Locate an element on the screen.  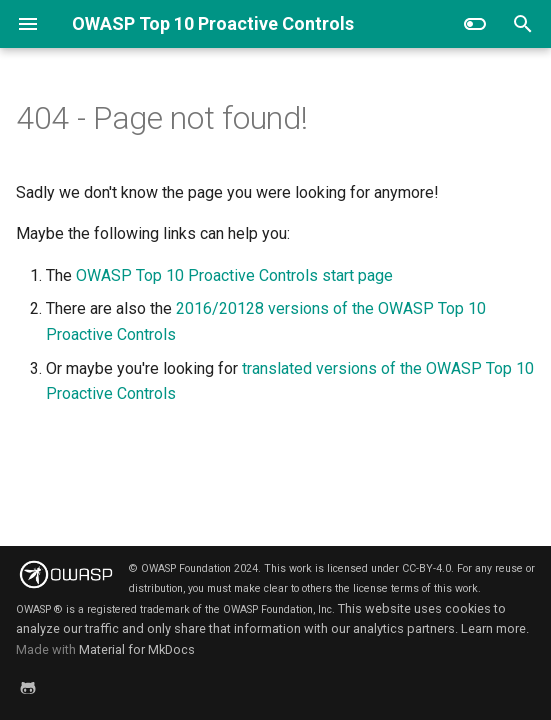
CC-BY-4.0 is located at coordinates (426, 568).